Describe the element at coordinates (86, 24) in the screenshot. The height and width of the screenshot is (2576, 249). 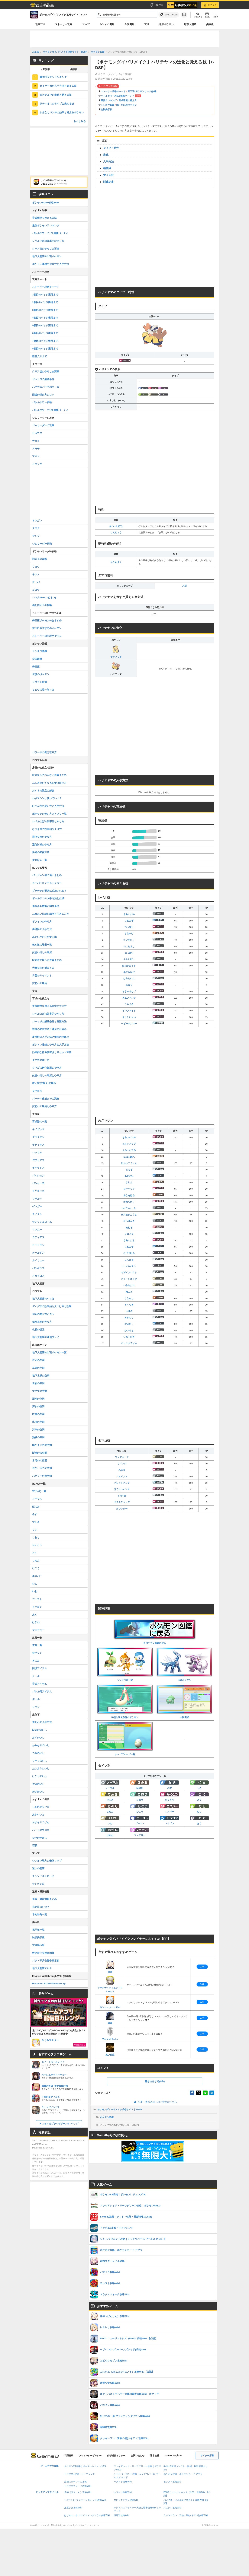
I see `マップ` at that location.